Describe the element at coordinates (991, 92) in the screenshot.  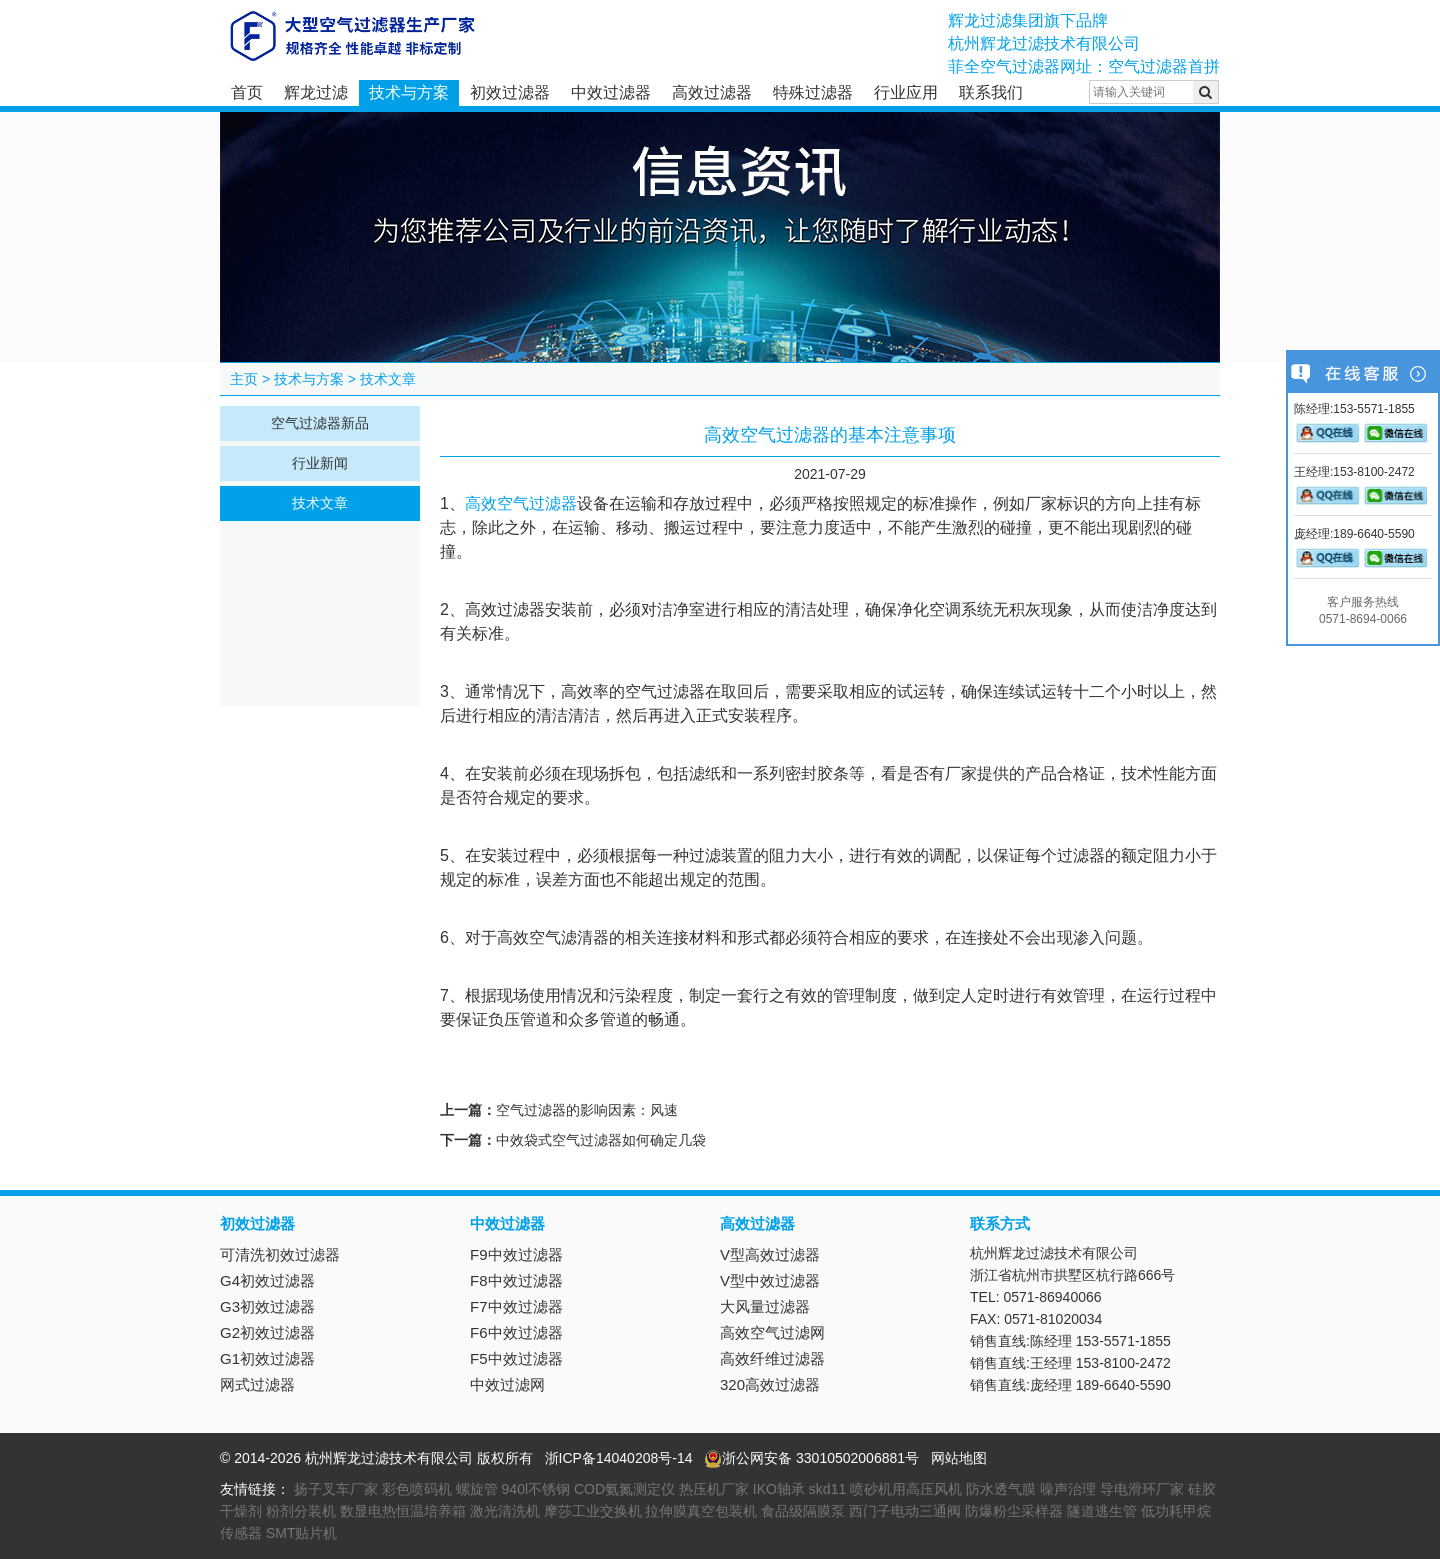
I see `联系我们` at that location.